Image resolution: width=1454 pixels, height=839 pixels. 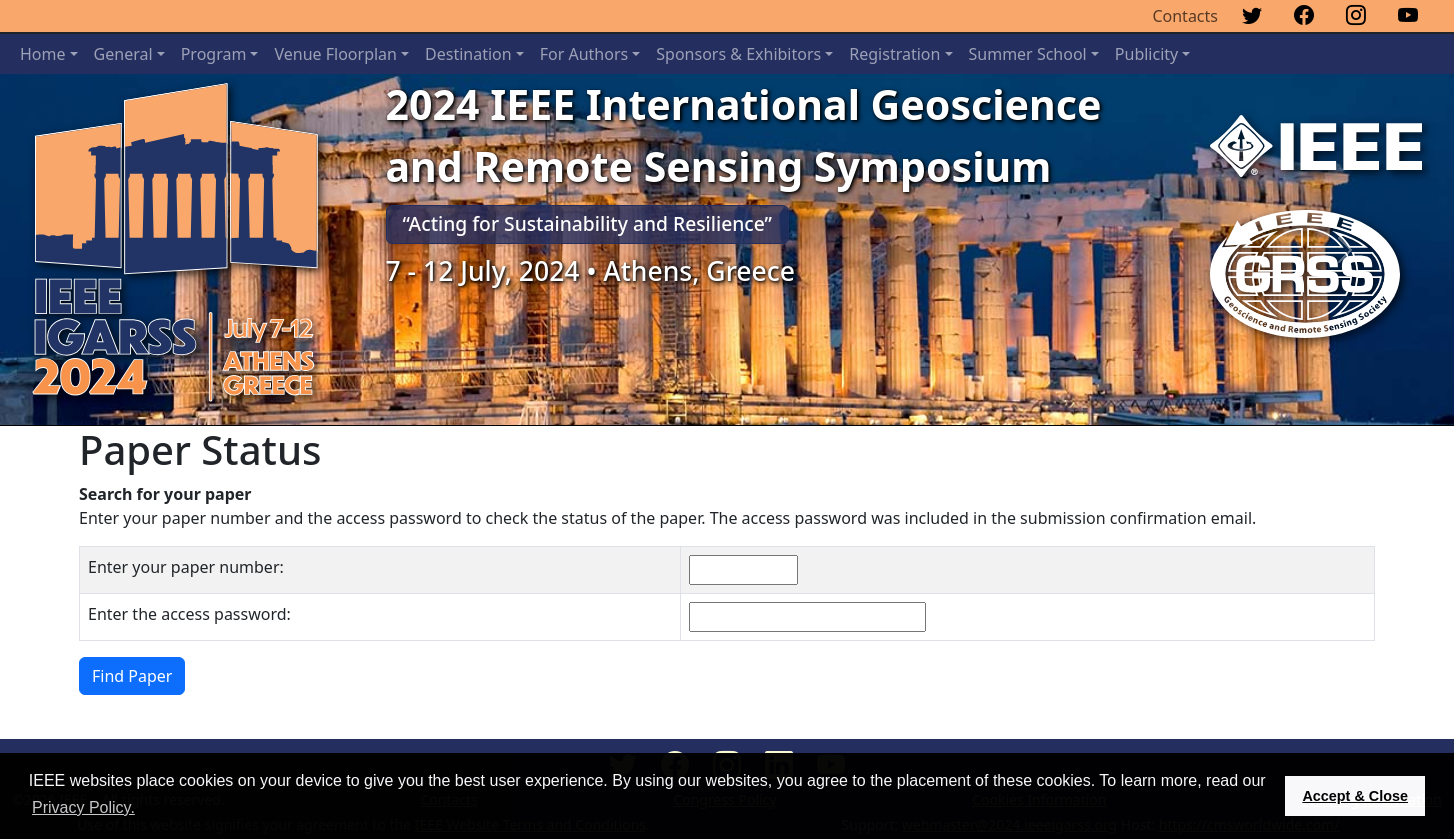 What do you see at coordinates (468, 54) in the screenshot?
I see `Destination` at bounding box center [468, 54].